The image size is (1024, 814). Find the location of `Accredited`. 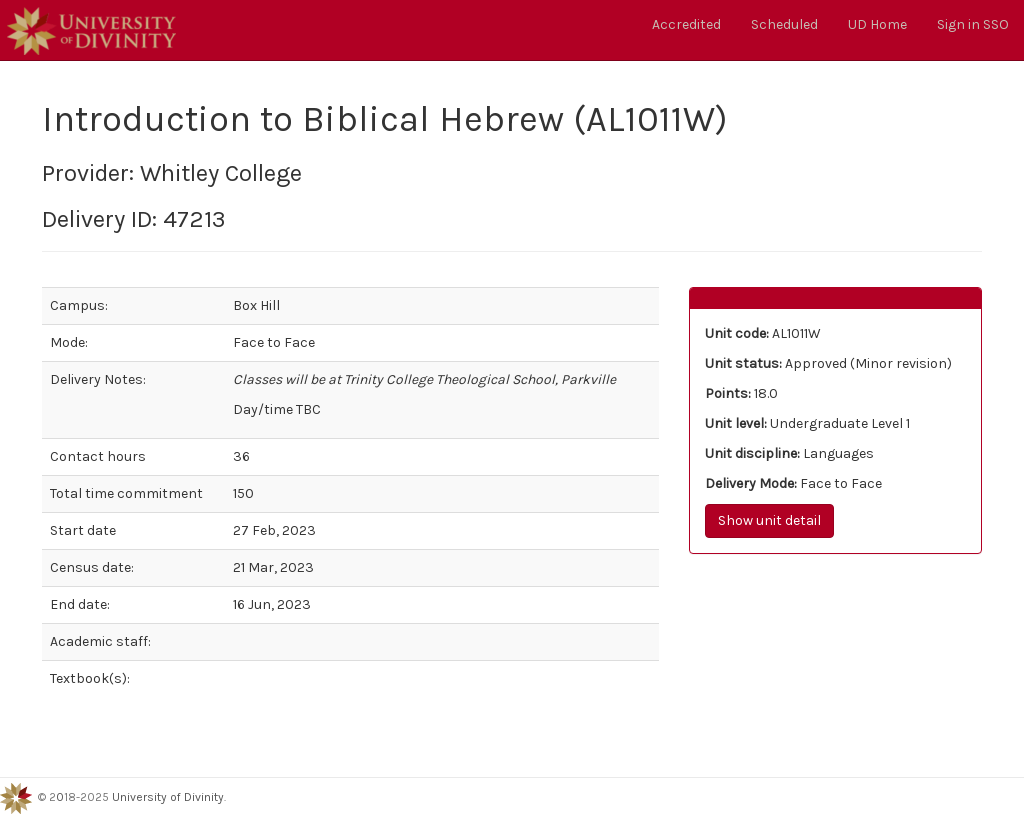

Accredited is located at coordinates (686, 24).